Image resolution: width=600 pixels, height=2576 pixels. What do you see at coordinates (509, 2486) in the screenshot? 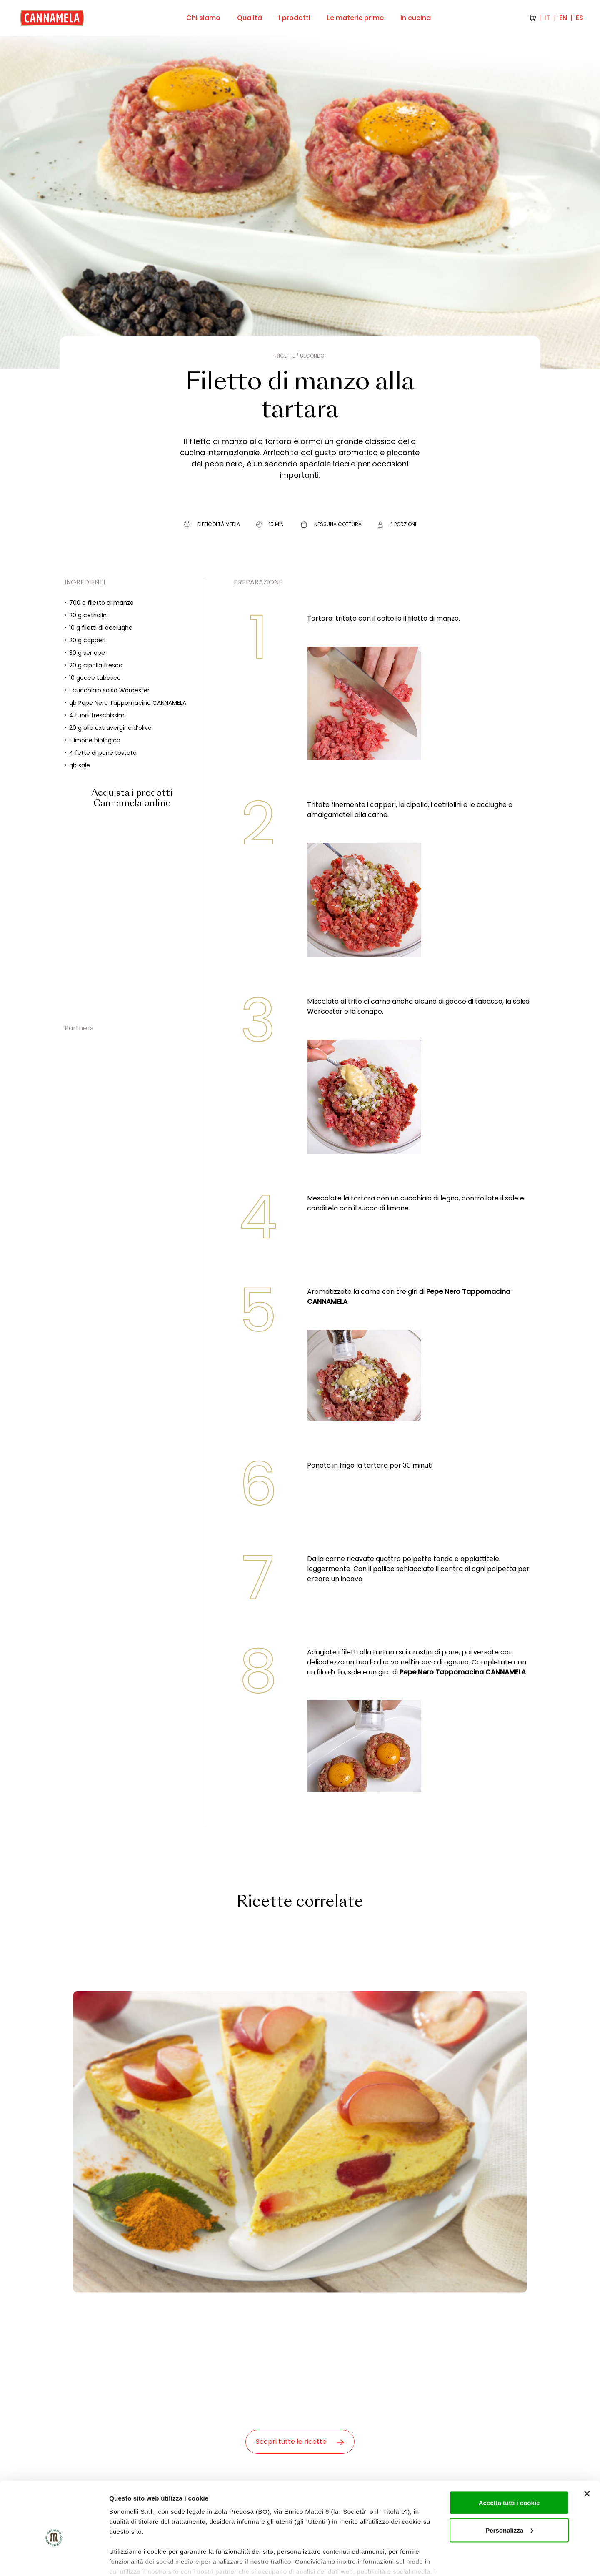
I see `Personalizza` at bounding box center [509, 2486].